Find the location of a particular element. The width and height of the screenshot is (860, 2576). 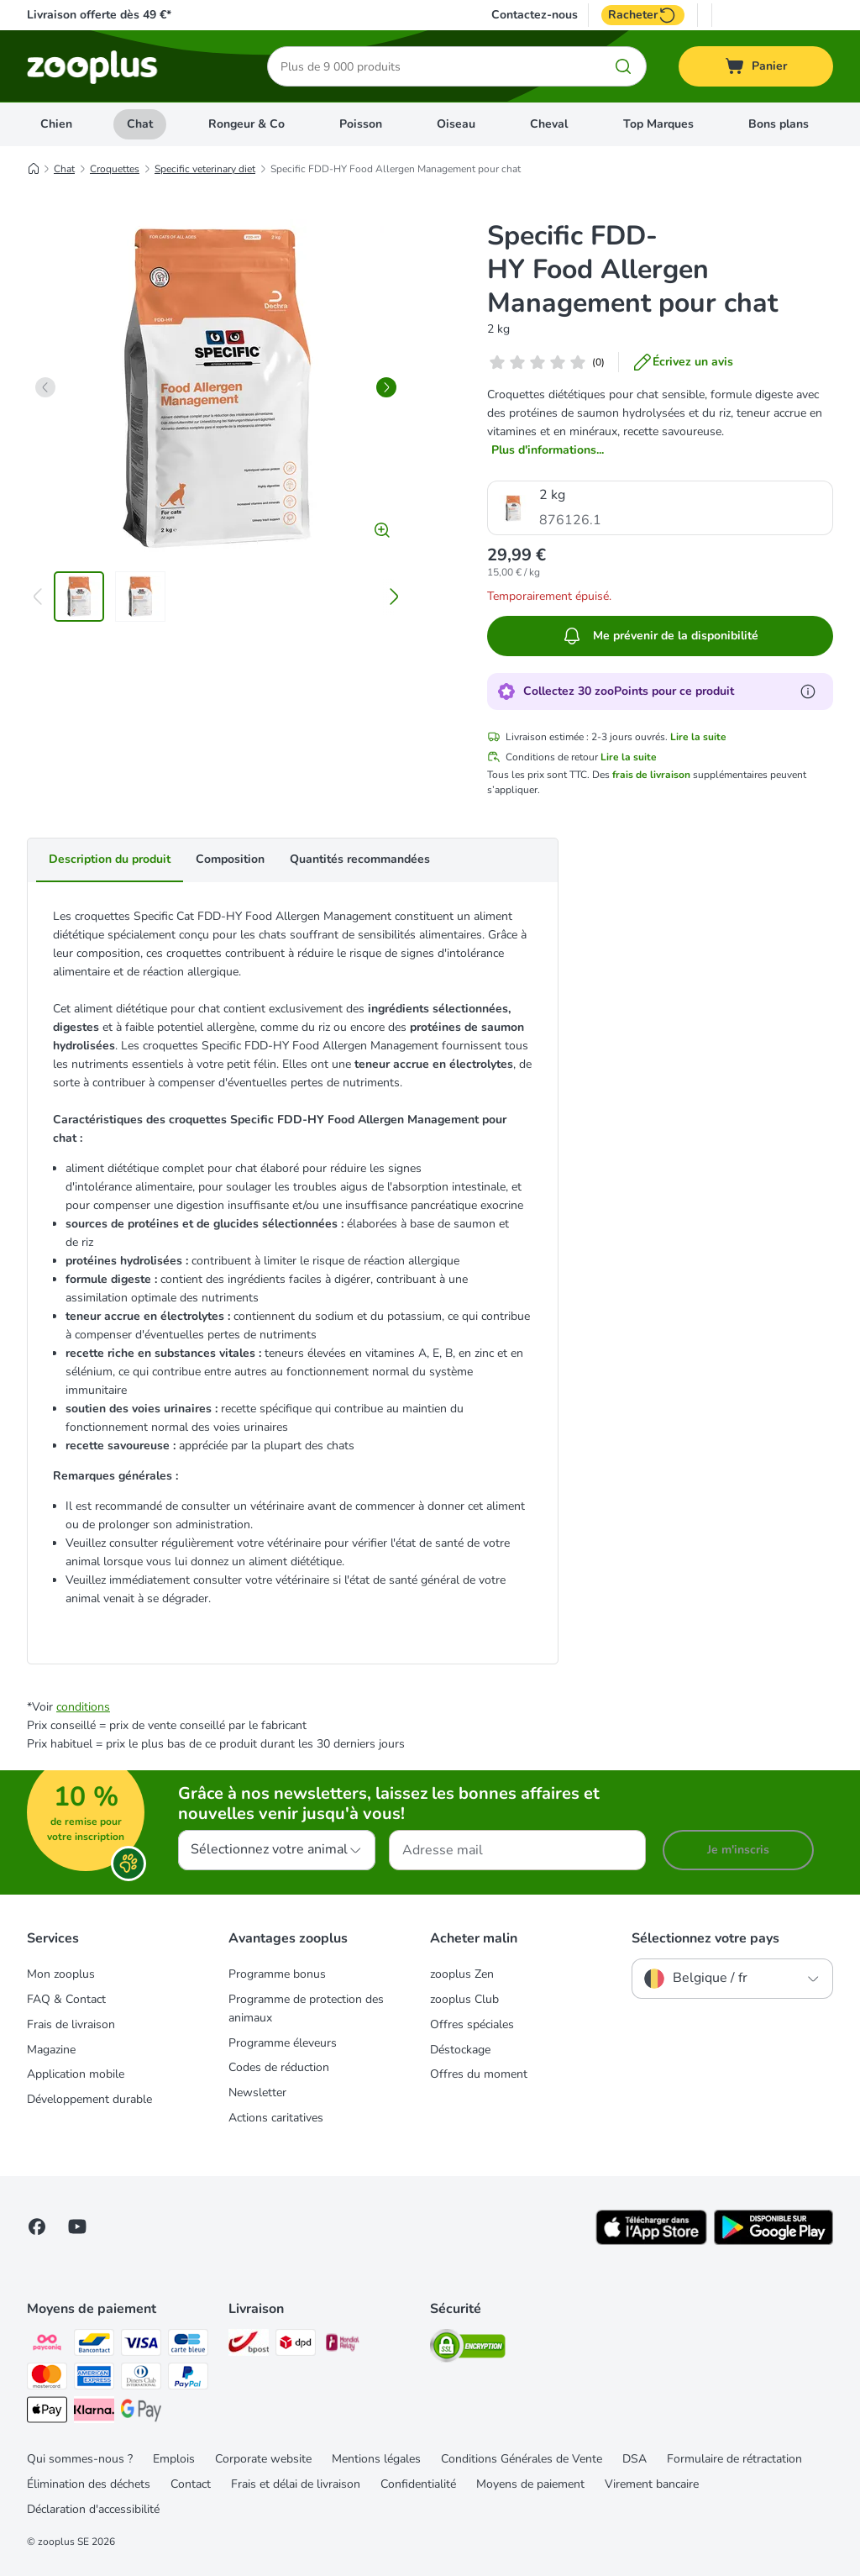

[Klarna Payment Method] is located at coordinates (94, 2412).